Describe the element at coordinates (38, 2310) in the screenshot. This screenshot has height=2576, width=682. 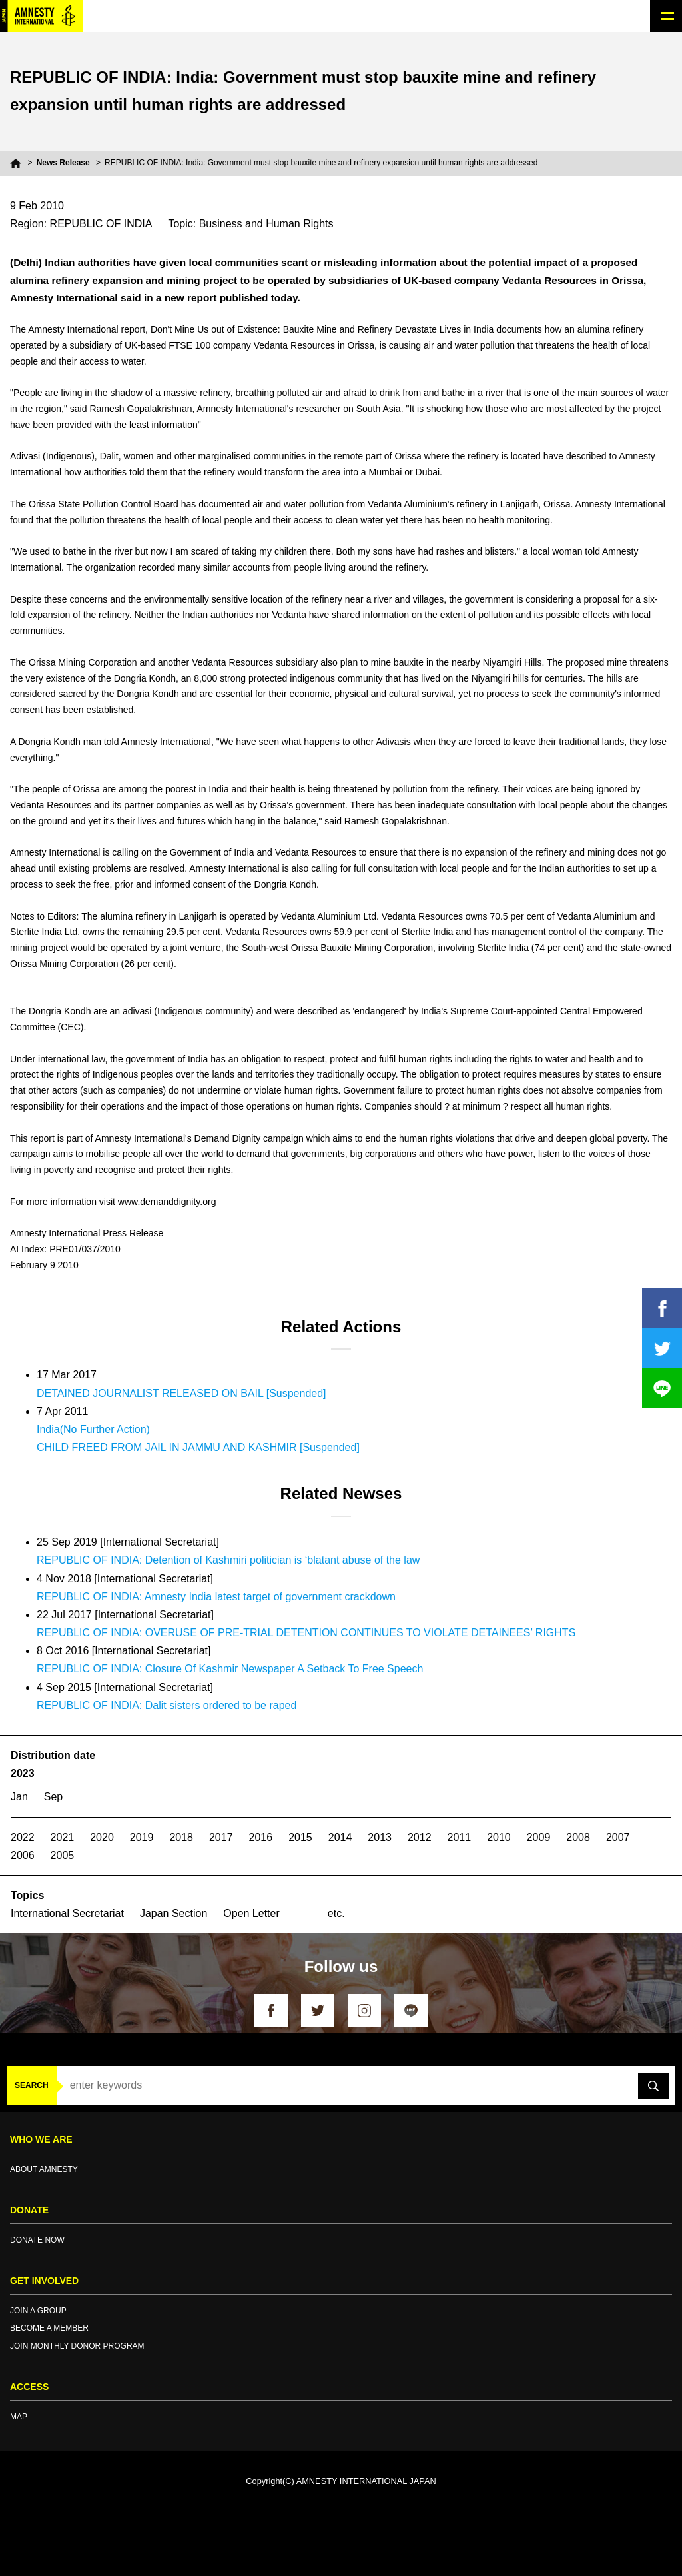
I see `JOIN A GROUP` at that location.